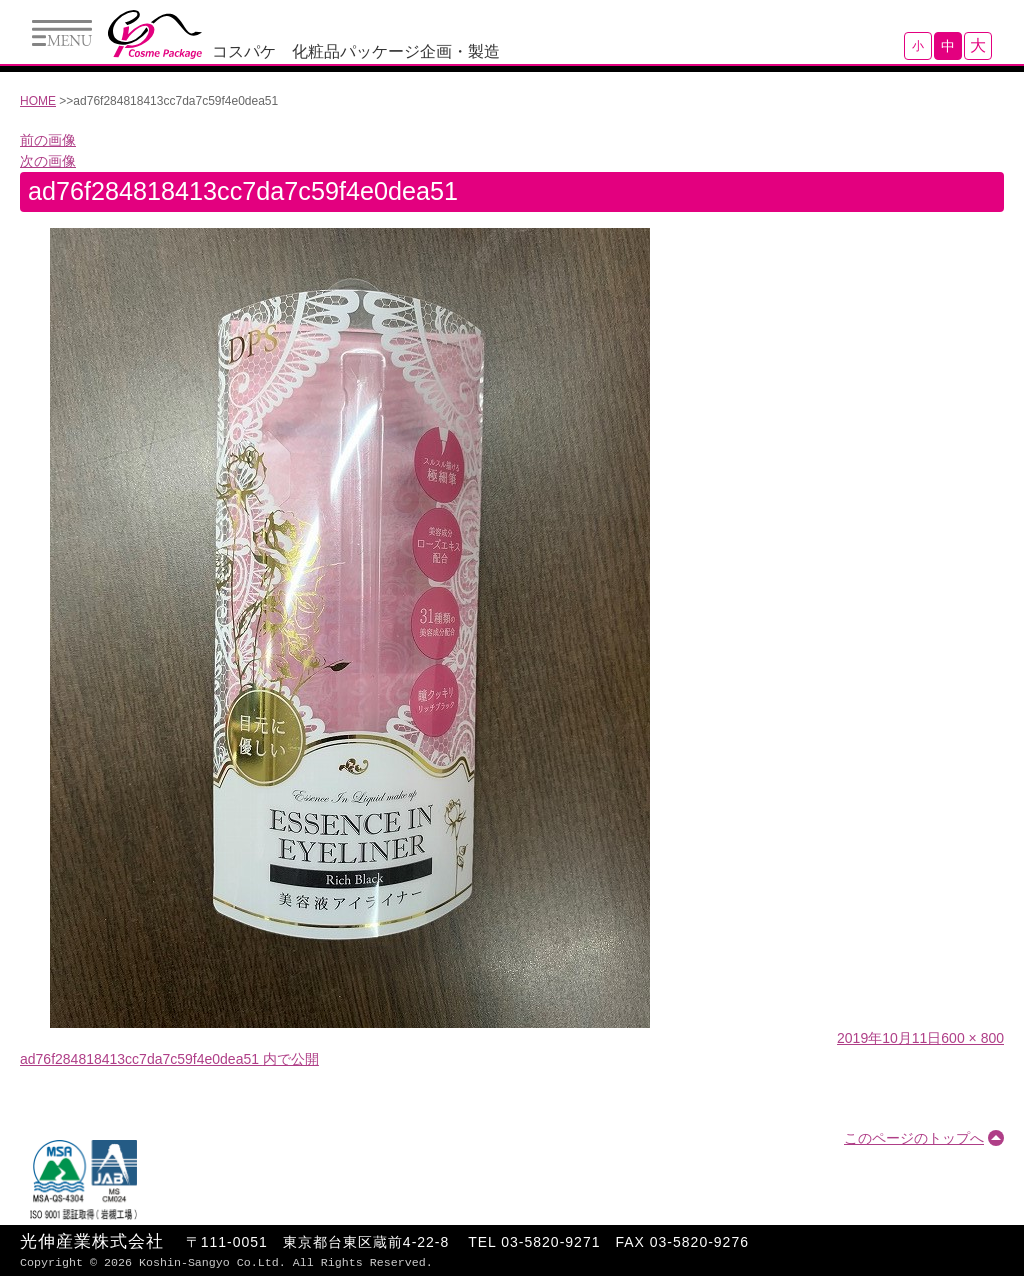 The image size is (1024, 1276). What do you see at coordinates (62, 33) in the screenshot?
I see `Menu` at bounding box center [62, 33].